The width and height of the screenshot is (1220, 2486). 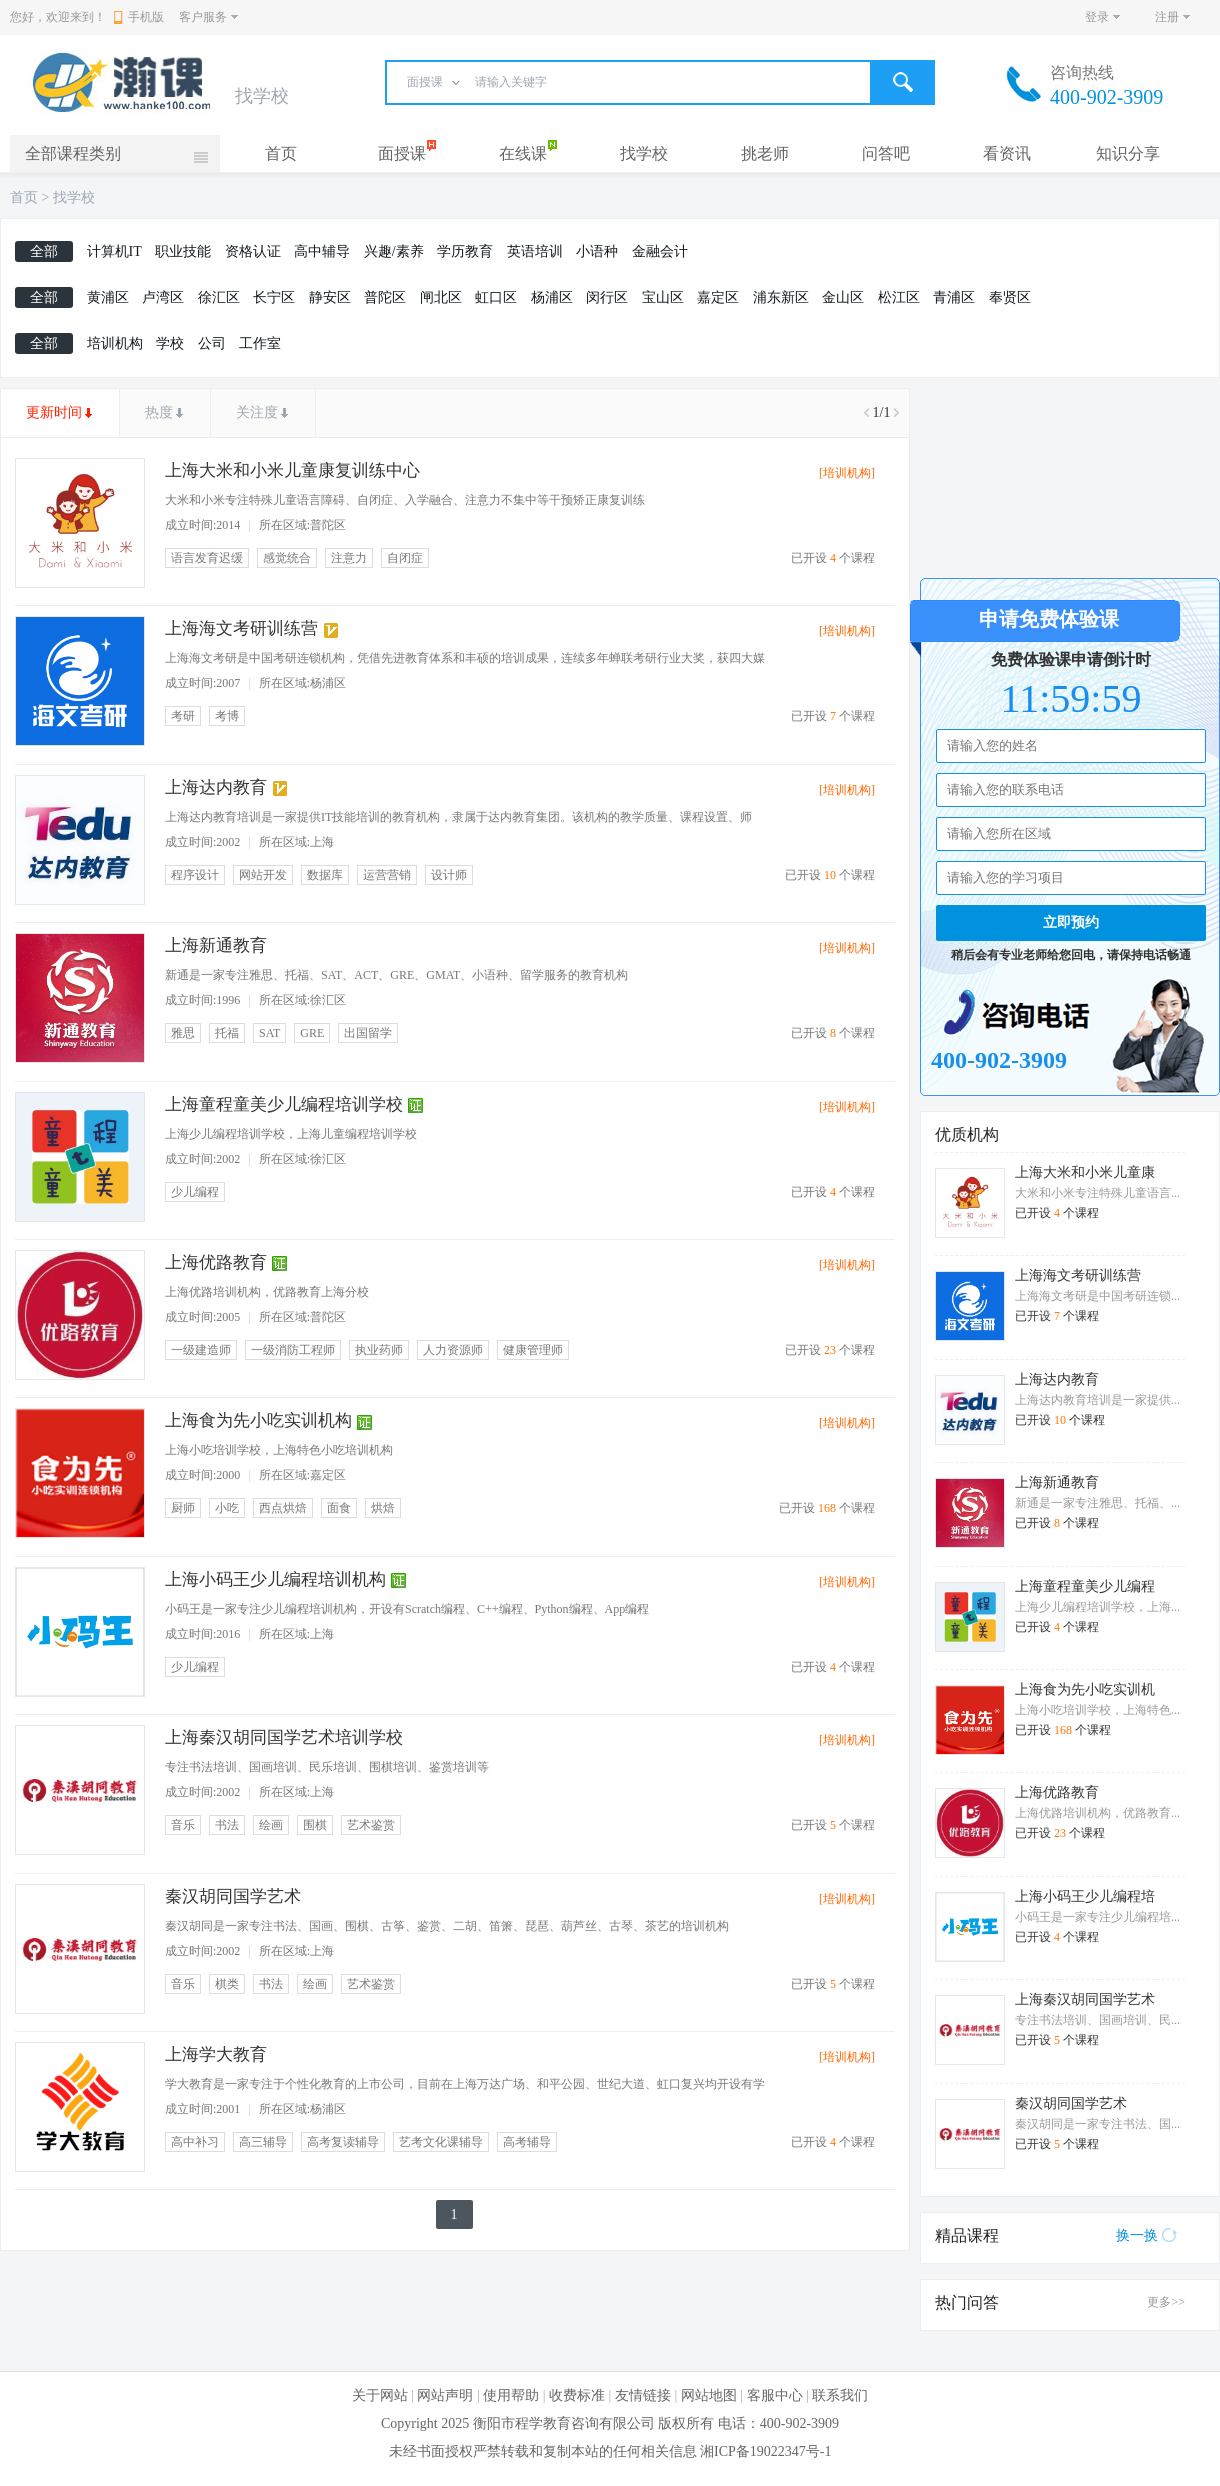 What do you see at coordinates (511, 2395) in the screenshot?
I see `使用帮助` at bounding box center [511, 2395].